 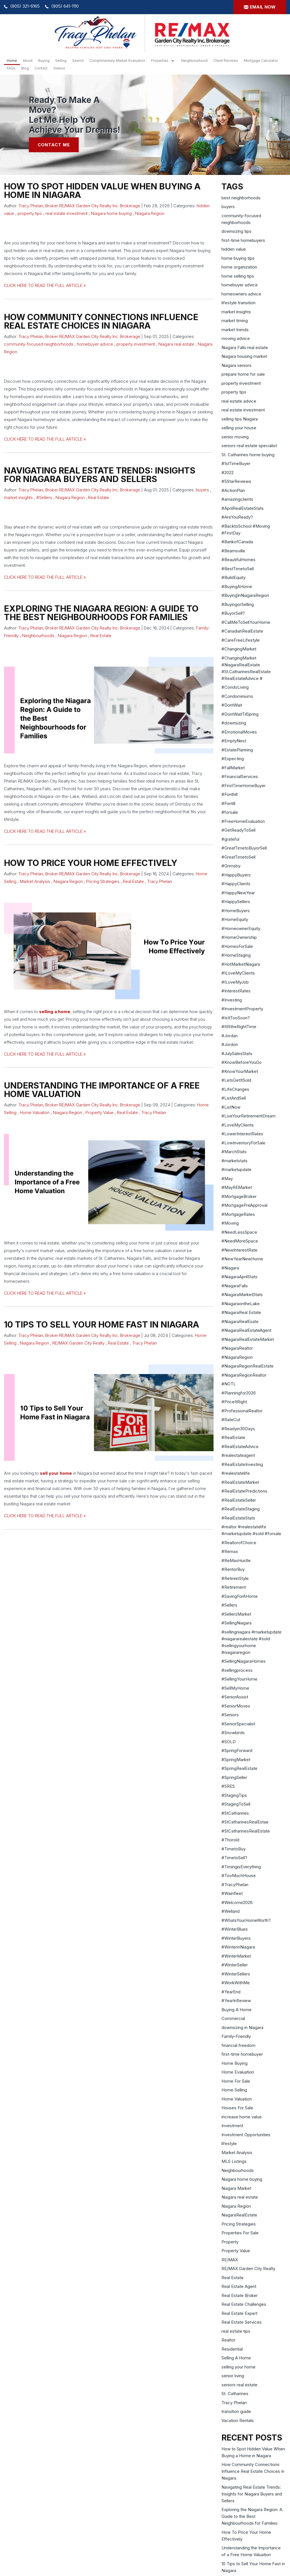 I want to click on #ListAndSell, so click(x=233, y=1098).